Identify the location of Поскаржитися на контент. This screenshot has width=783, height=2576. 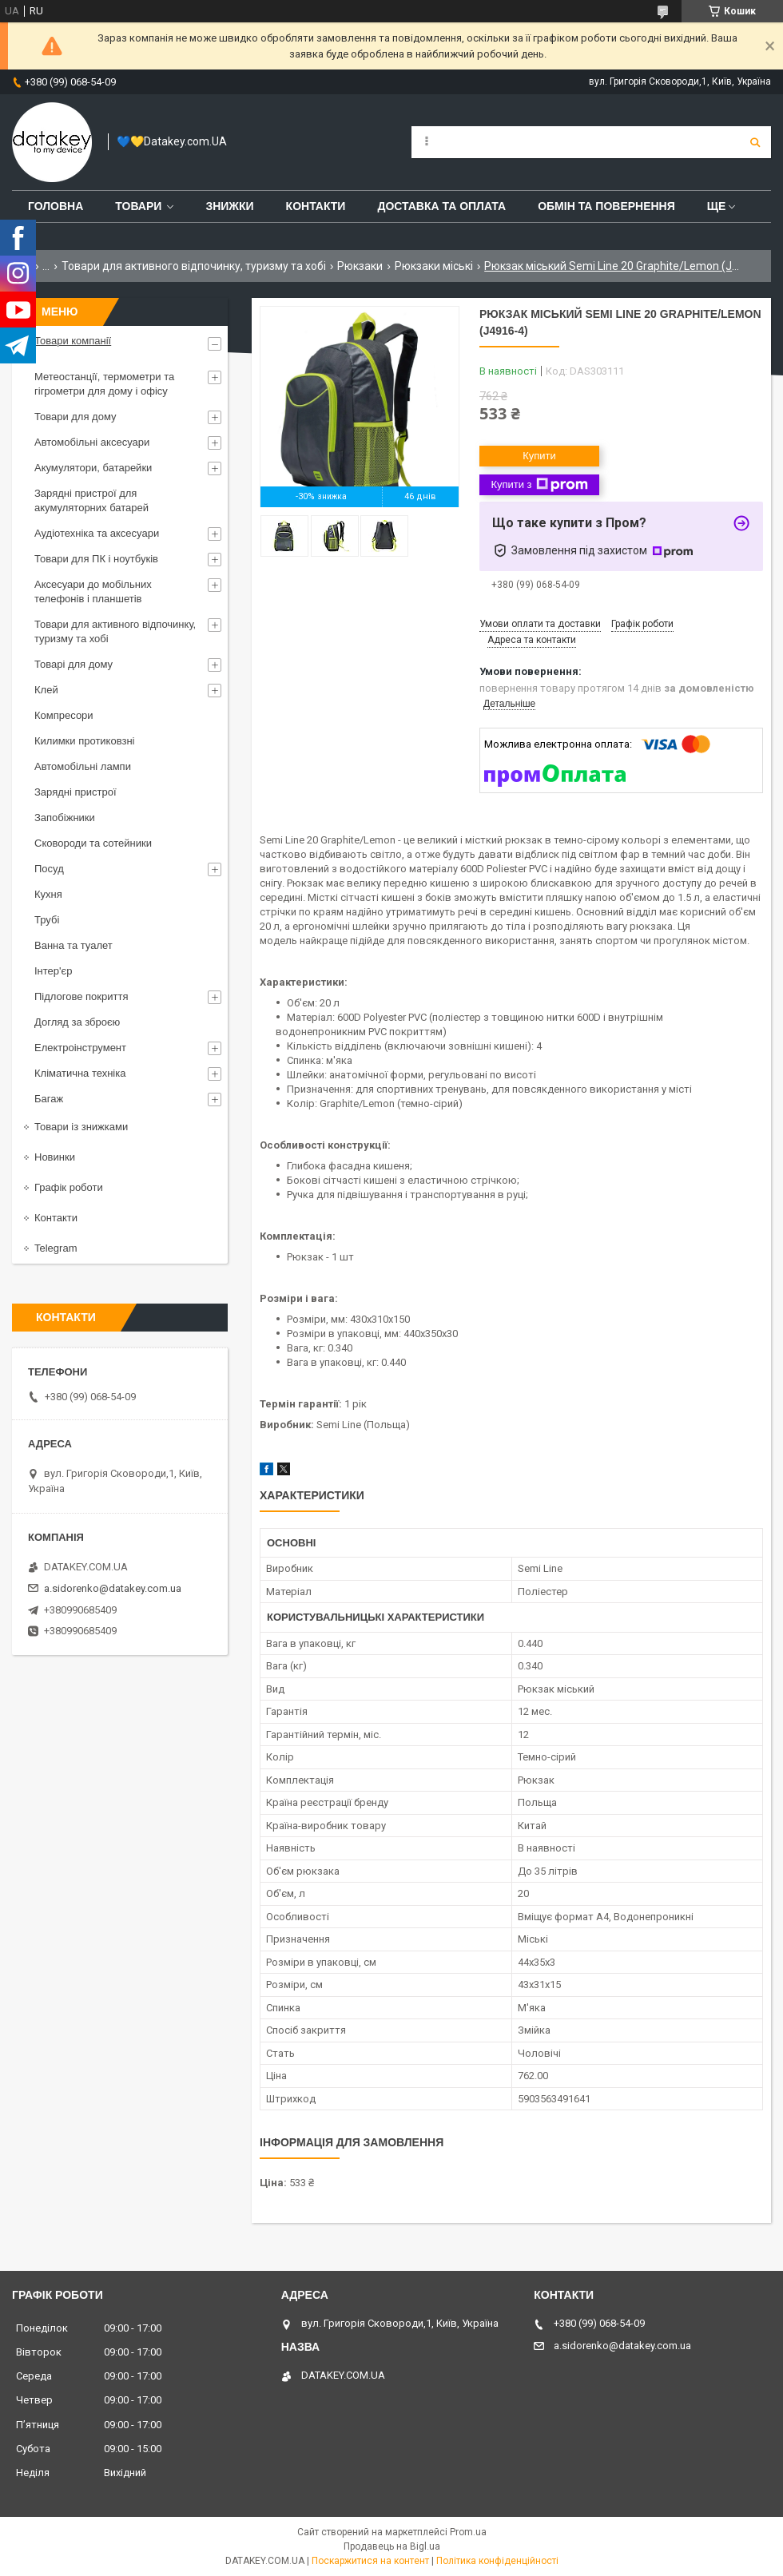
(370, 2560).